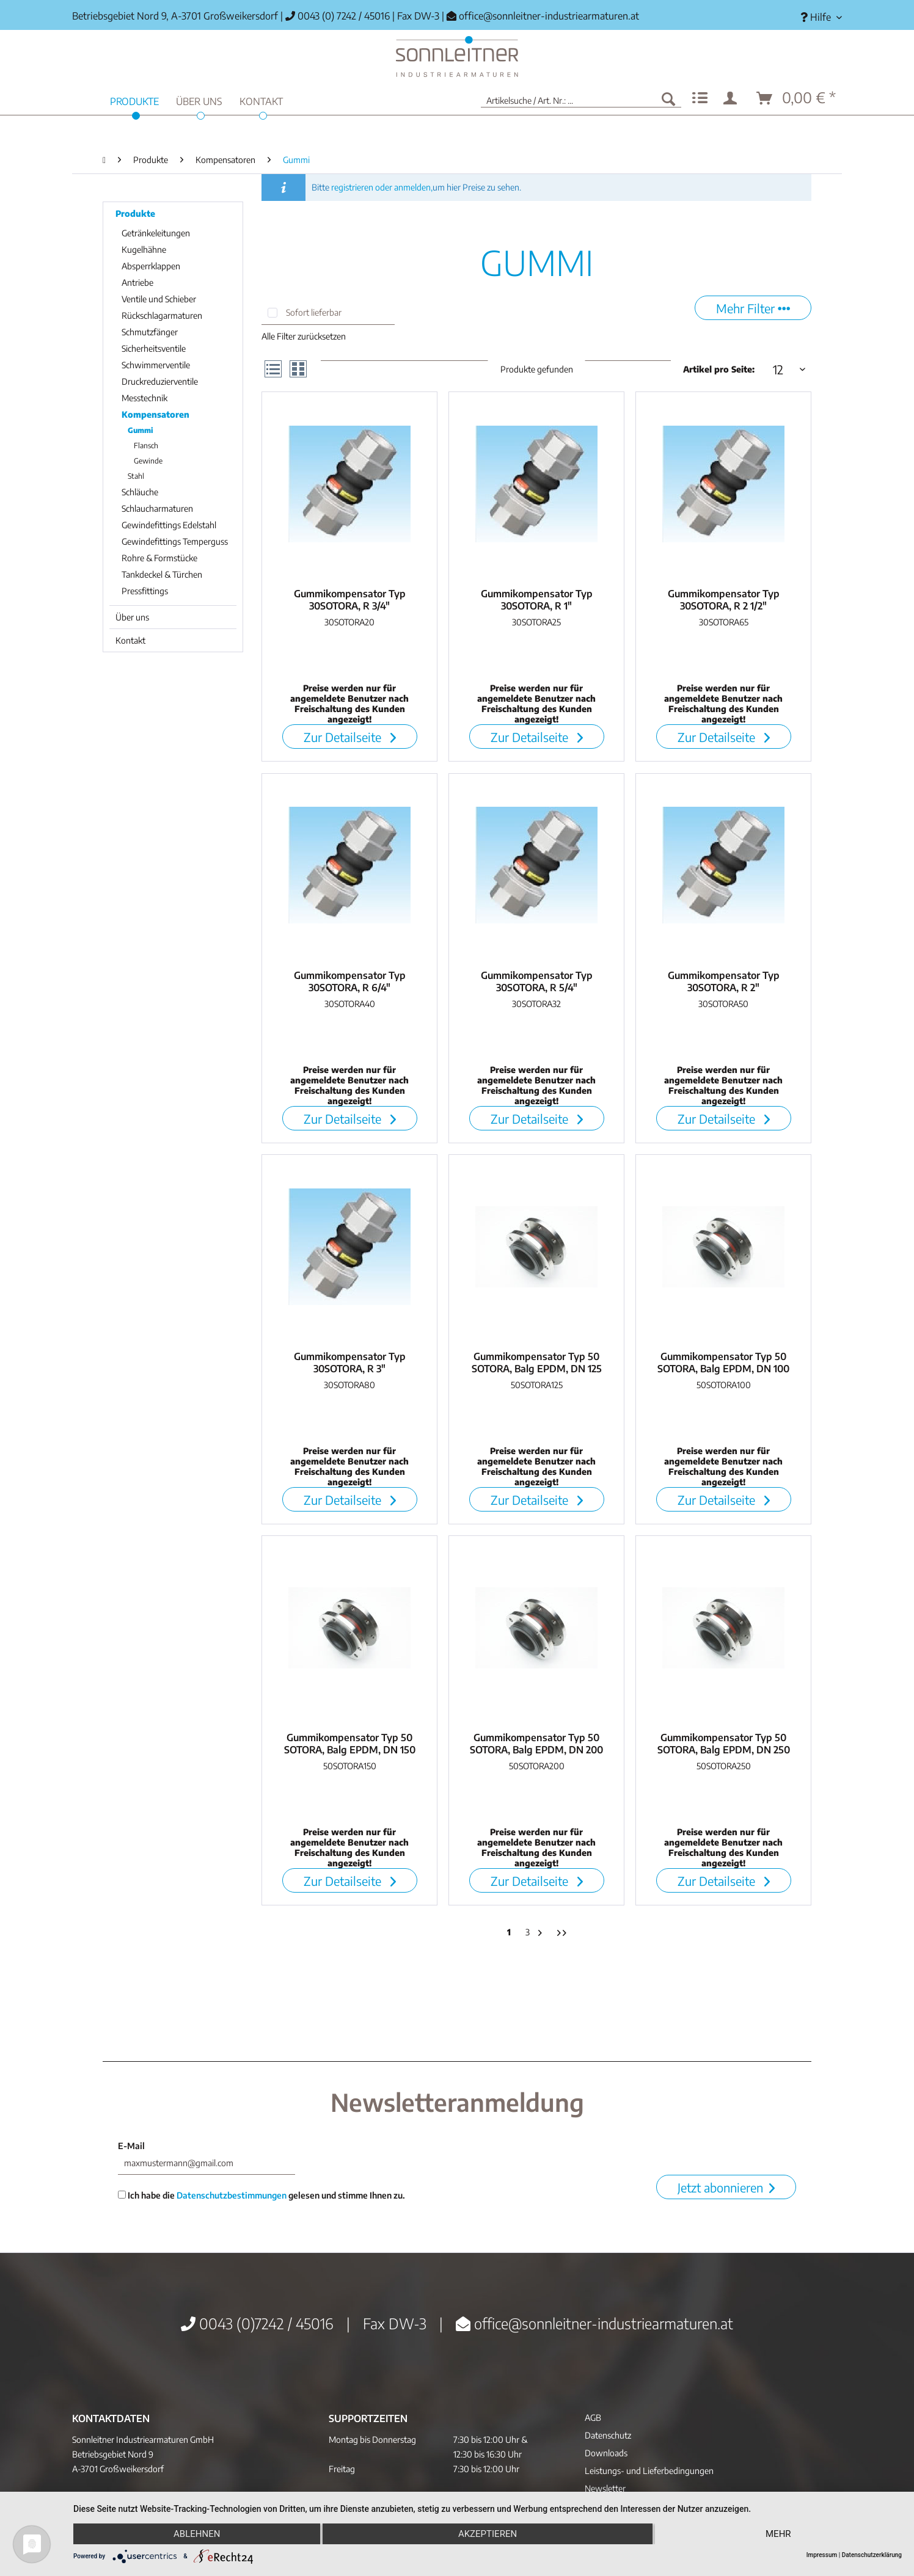 Image resolution: width=914 pixels, height=2576 pixels. Describe the element at coordinates (136, 476) in the screenshot. I see `Stahl` at that location.